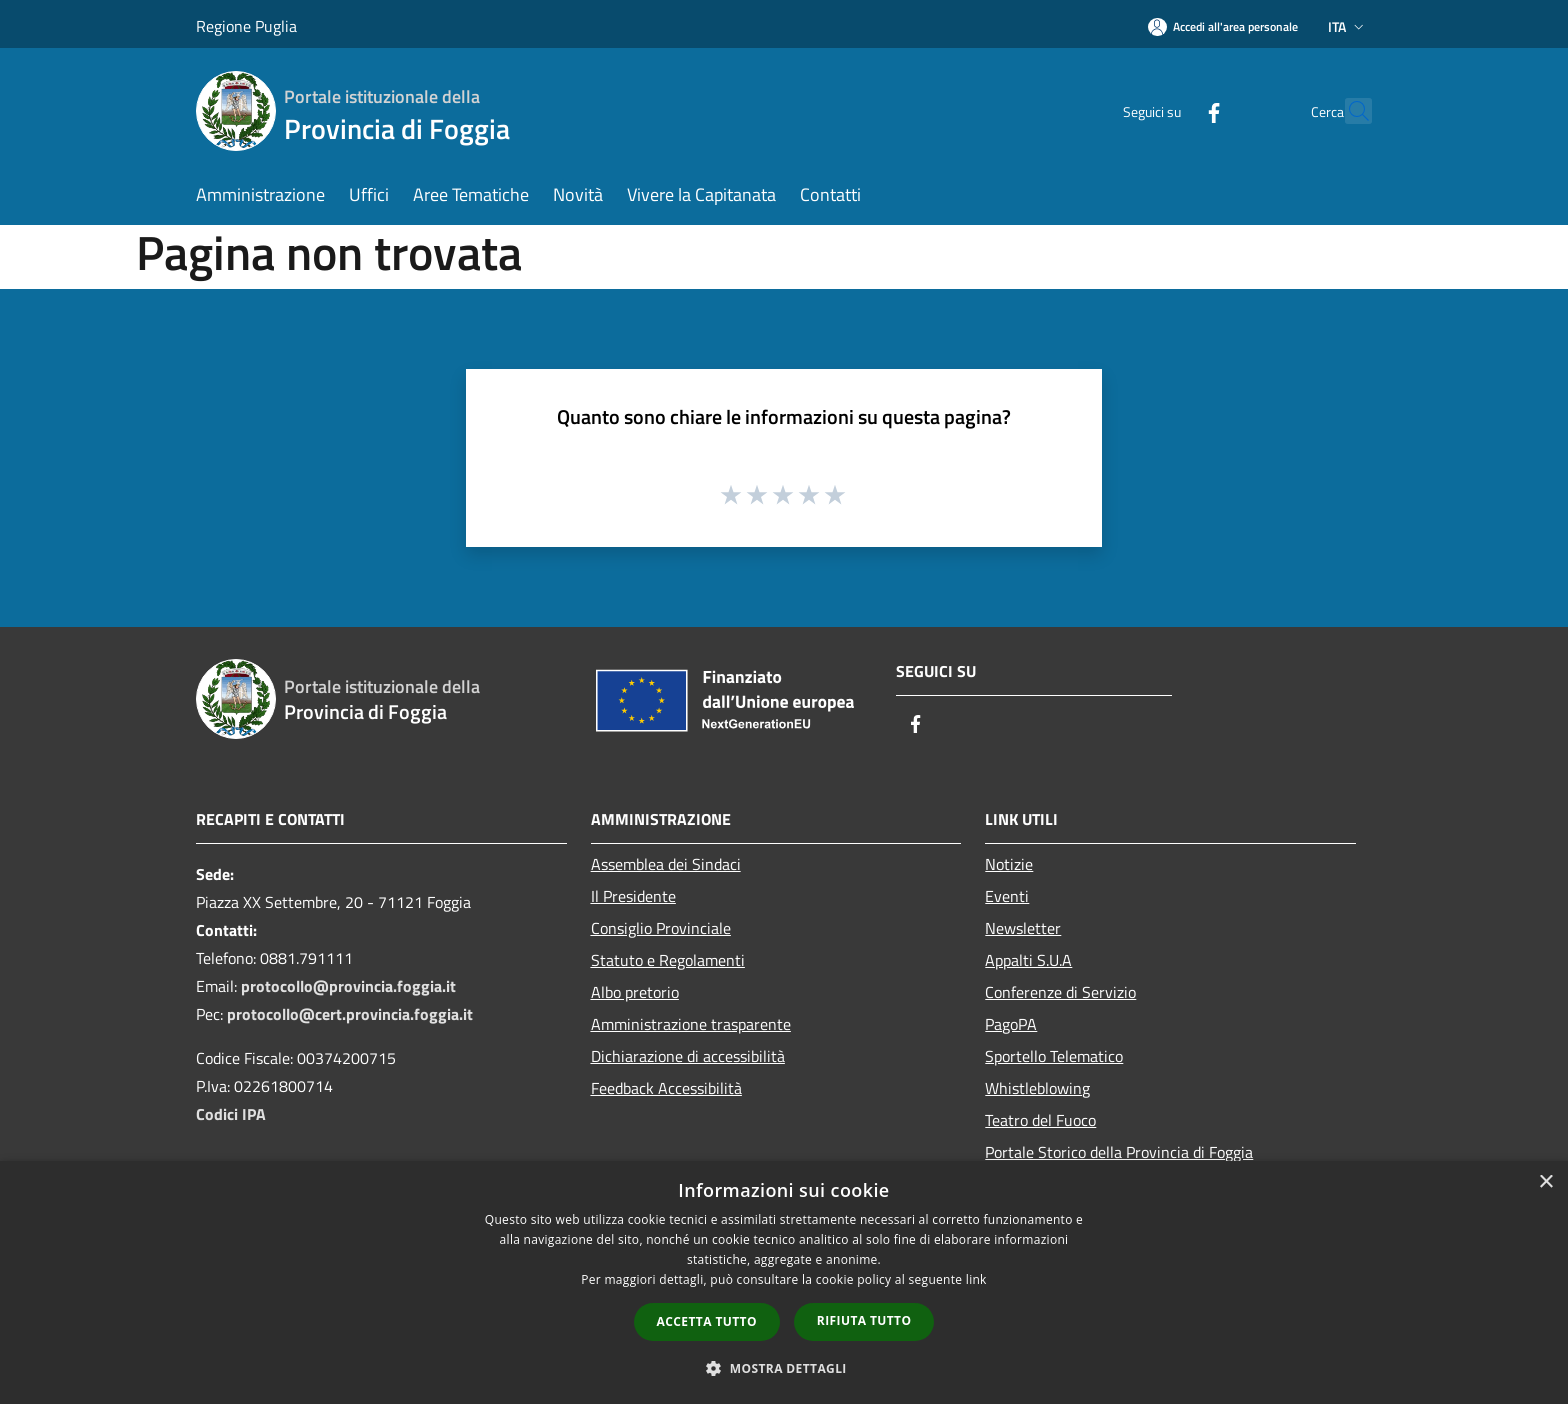 Image resolution: width=1568 pixels, height=1404 pixels. What do you see at coordinates (1009, 864) in the screenshot?
I see `Notizie` at bounding box center [1009, 864].